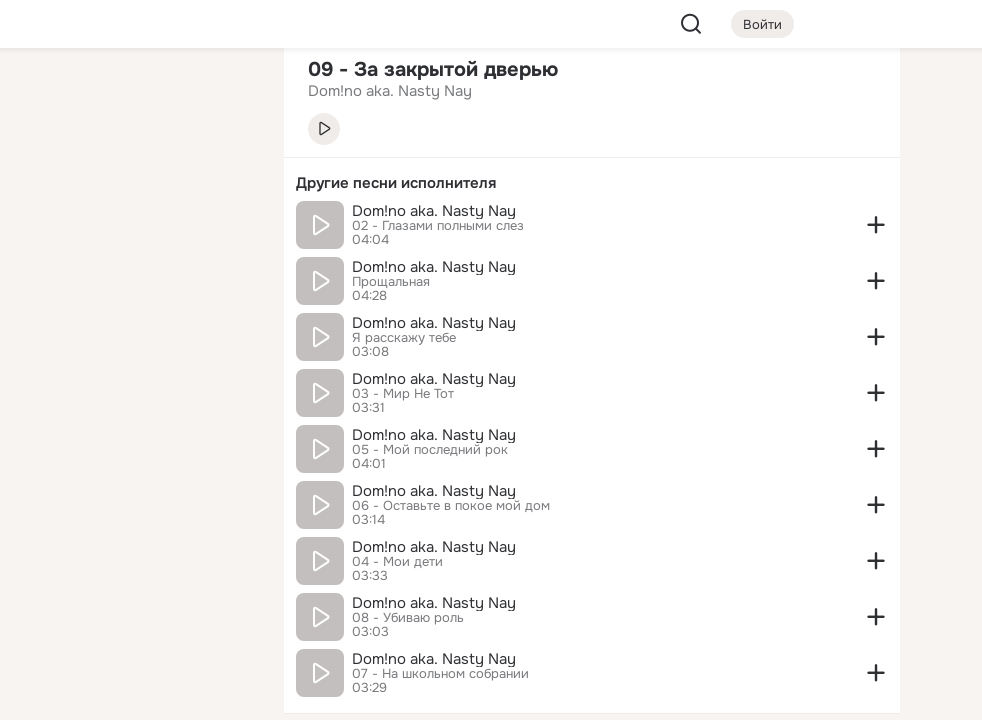 This screenshot has height=720, width=982. What do you see at coordinates (438, 226) in the screenshot?
I see `02 - Глазами полными слез` at bounding box center [438, 226].